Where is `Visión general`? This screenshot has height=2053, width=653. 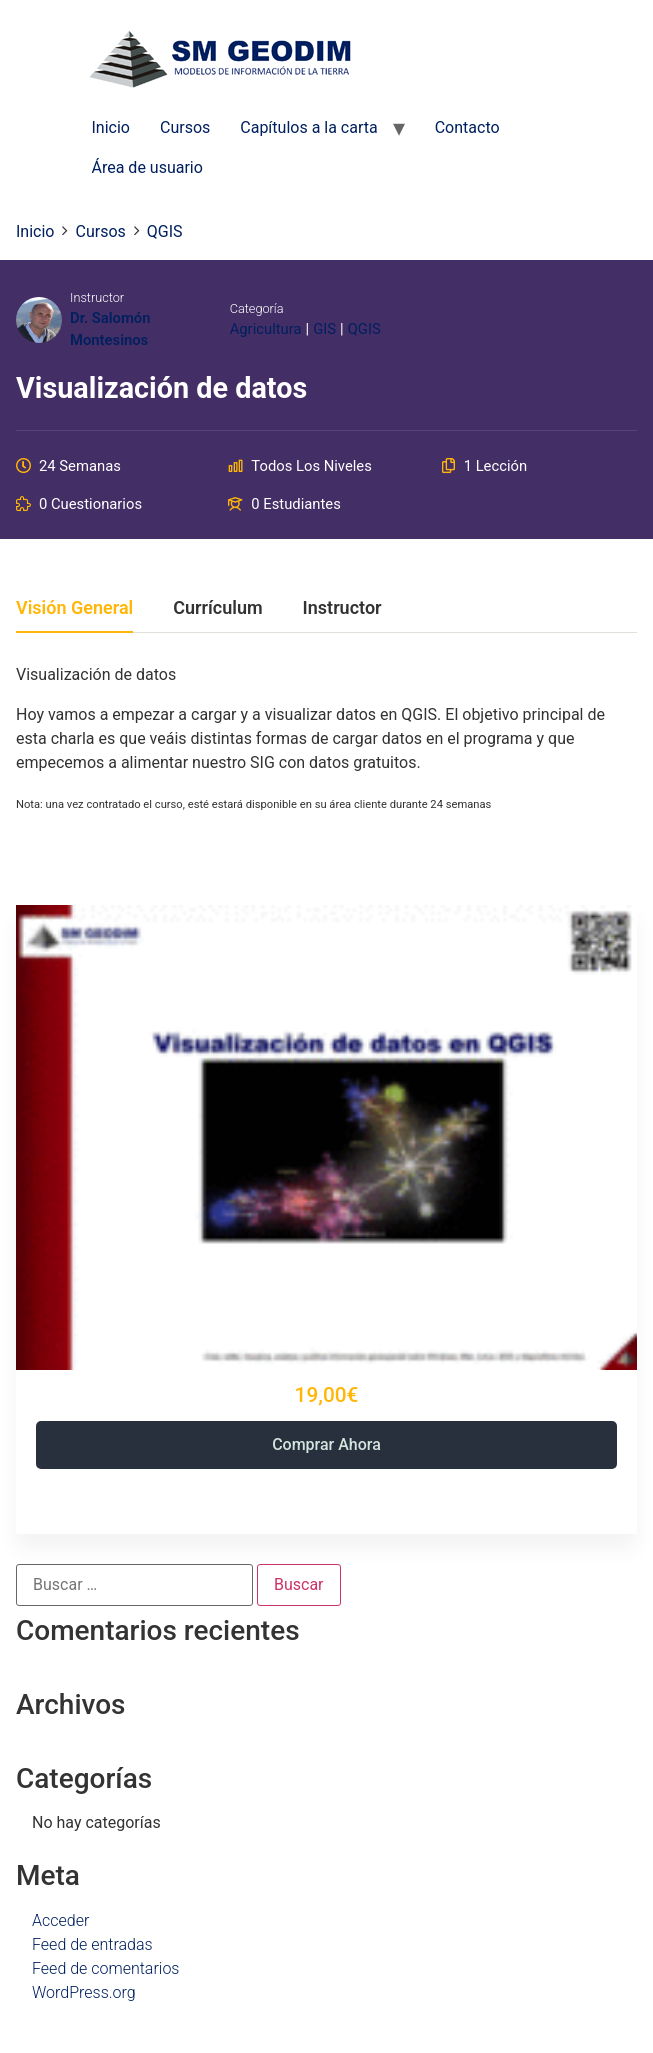 Visión general is located at coordinates (74, 608).